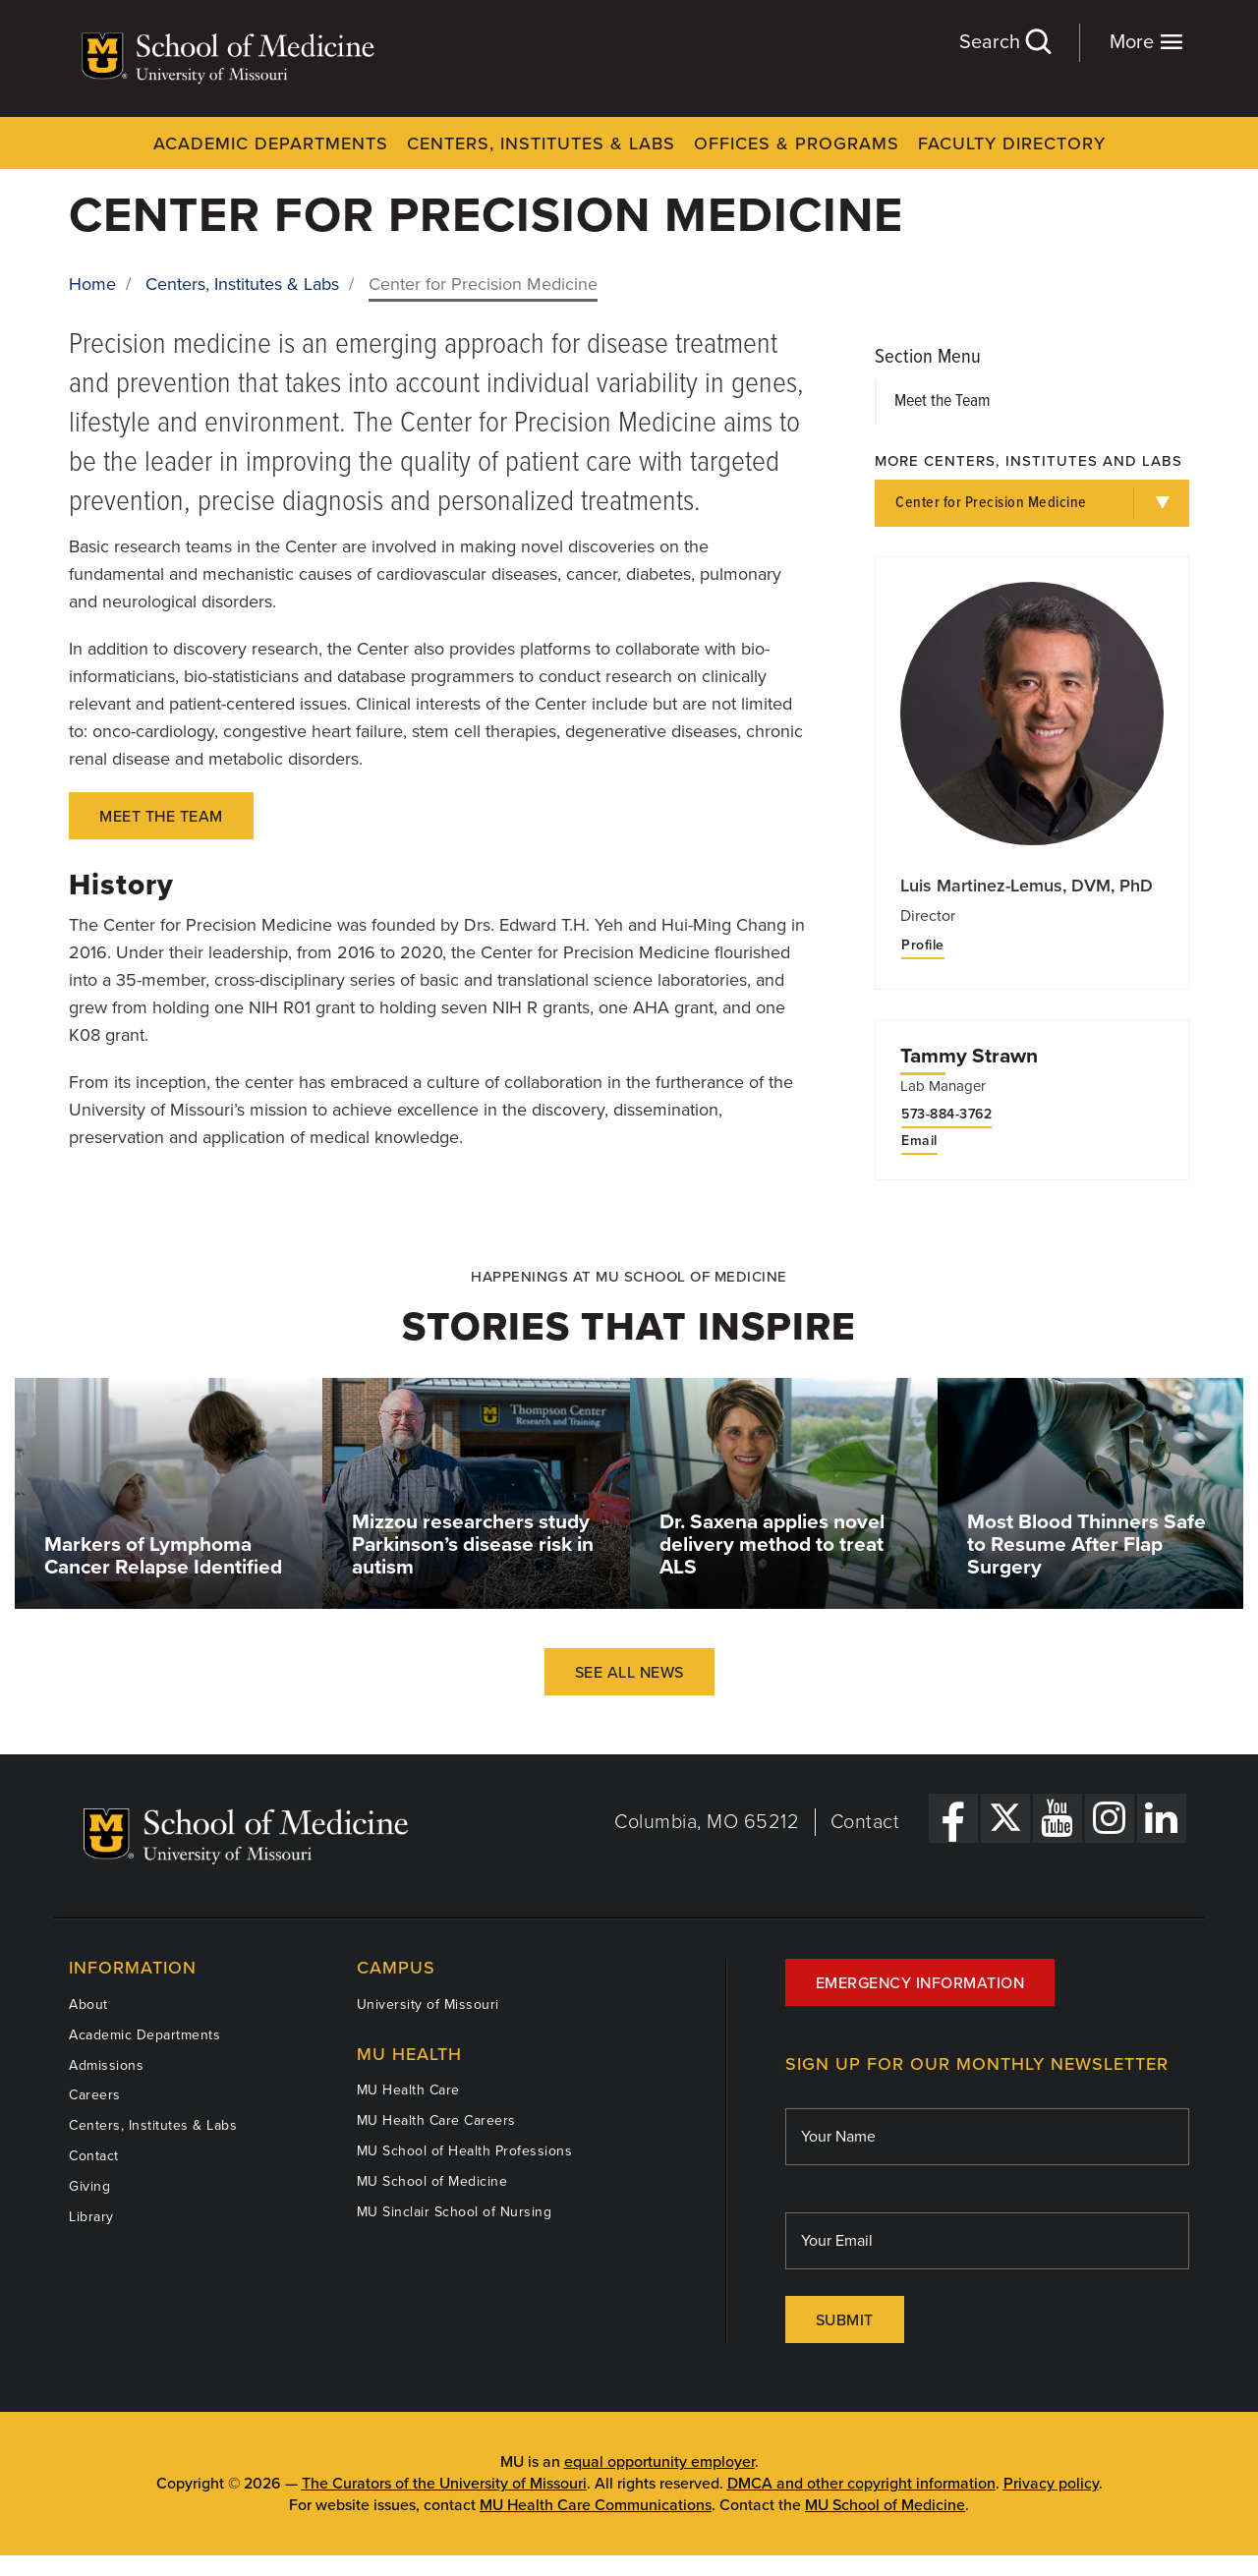  What do you see at coordinates (408, 2090) in the screenshot?
I see `MU Health Care` at bounding box center [408, 2090].